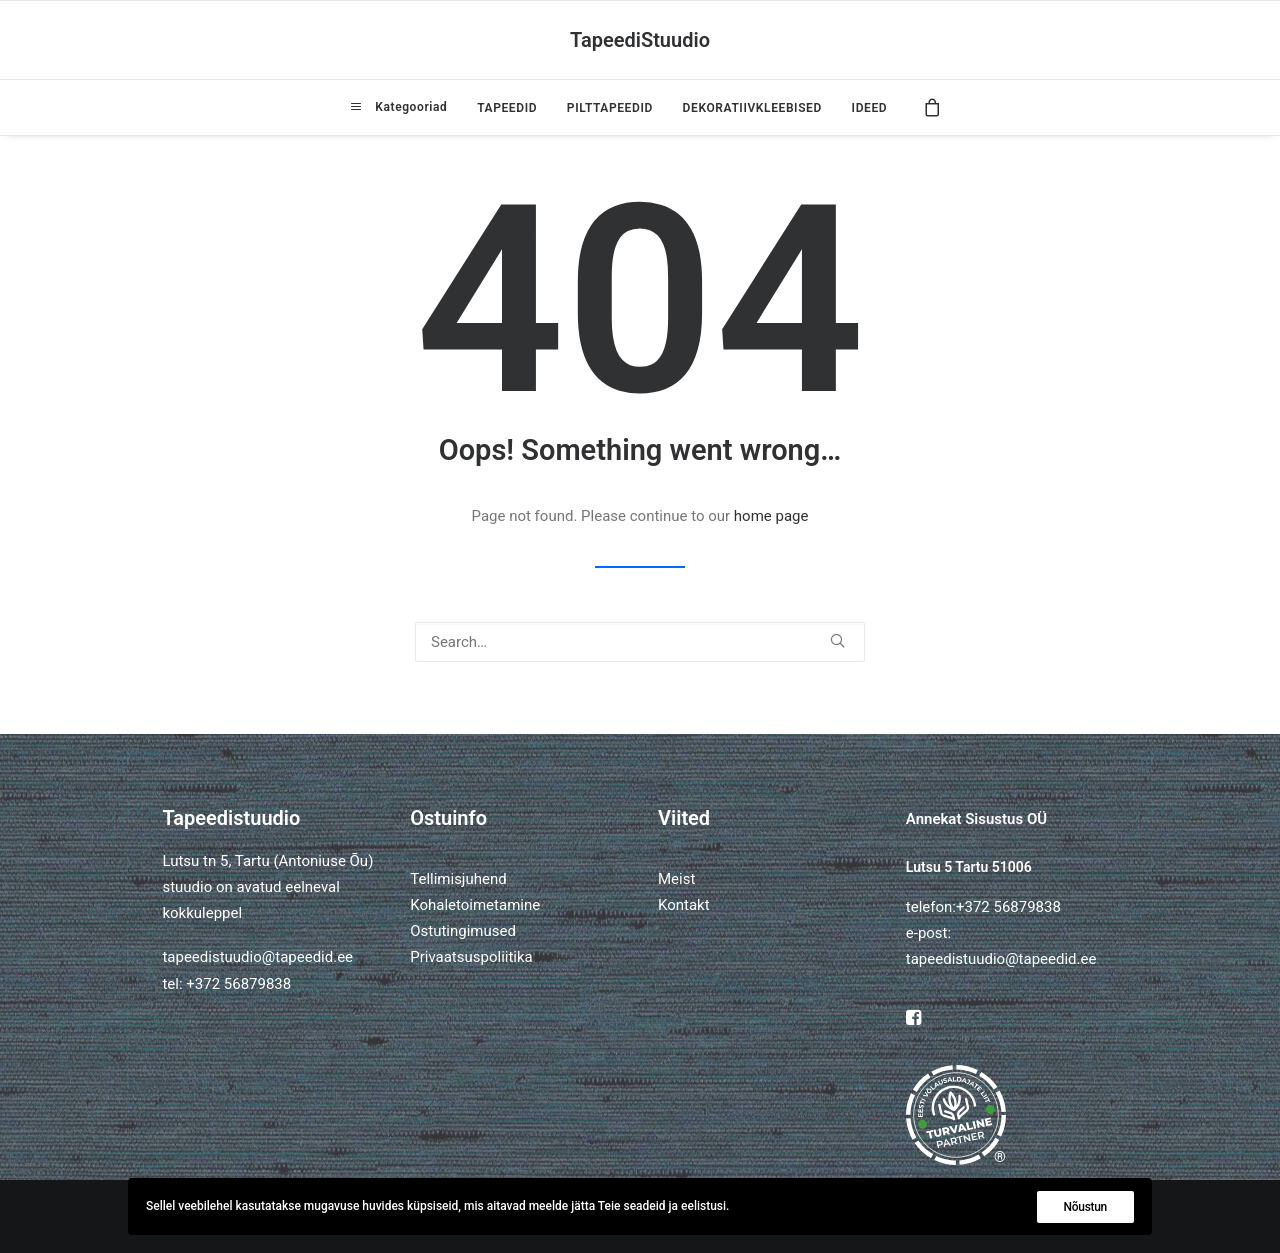 This screenshot has height=1253, width=1280. Describe the element at coordinates (610, 108) in the screenshot. I see `PILTTAPEEDID` at that location.